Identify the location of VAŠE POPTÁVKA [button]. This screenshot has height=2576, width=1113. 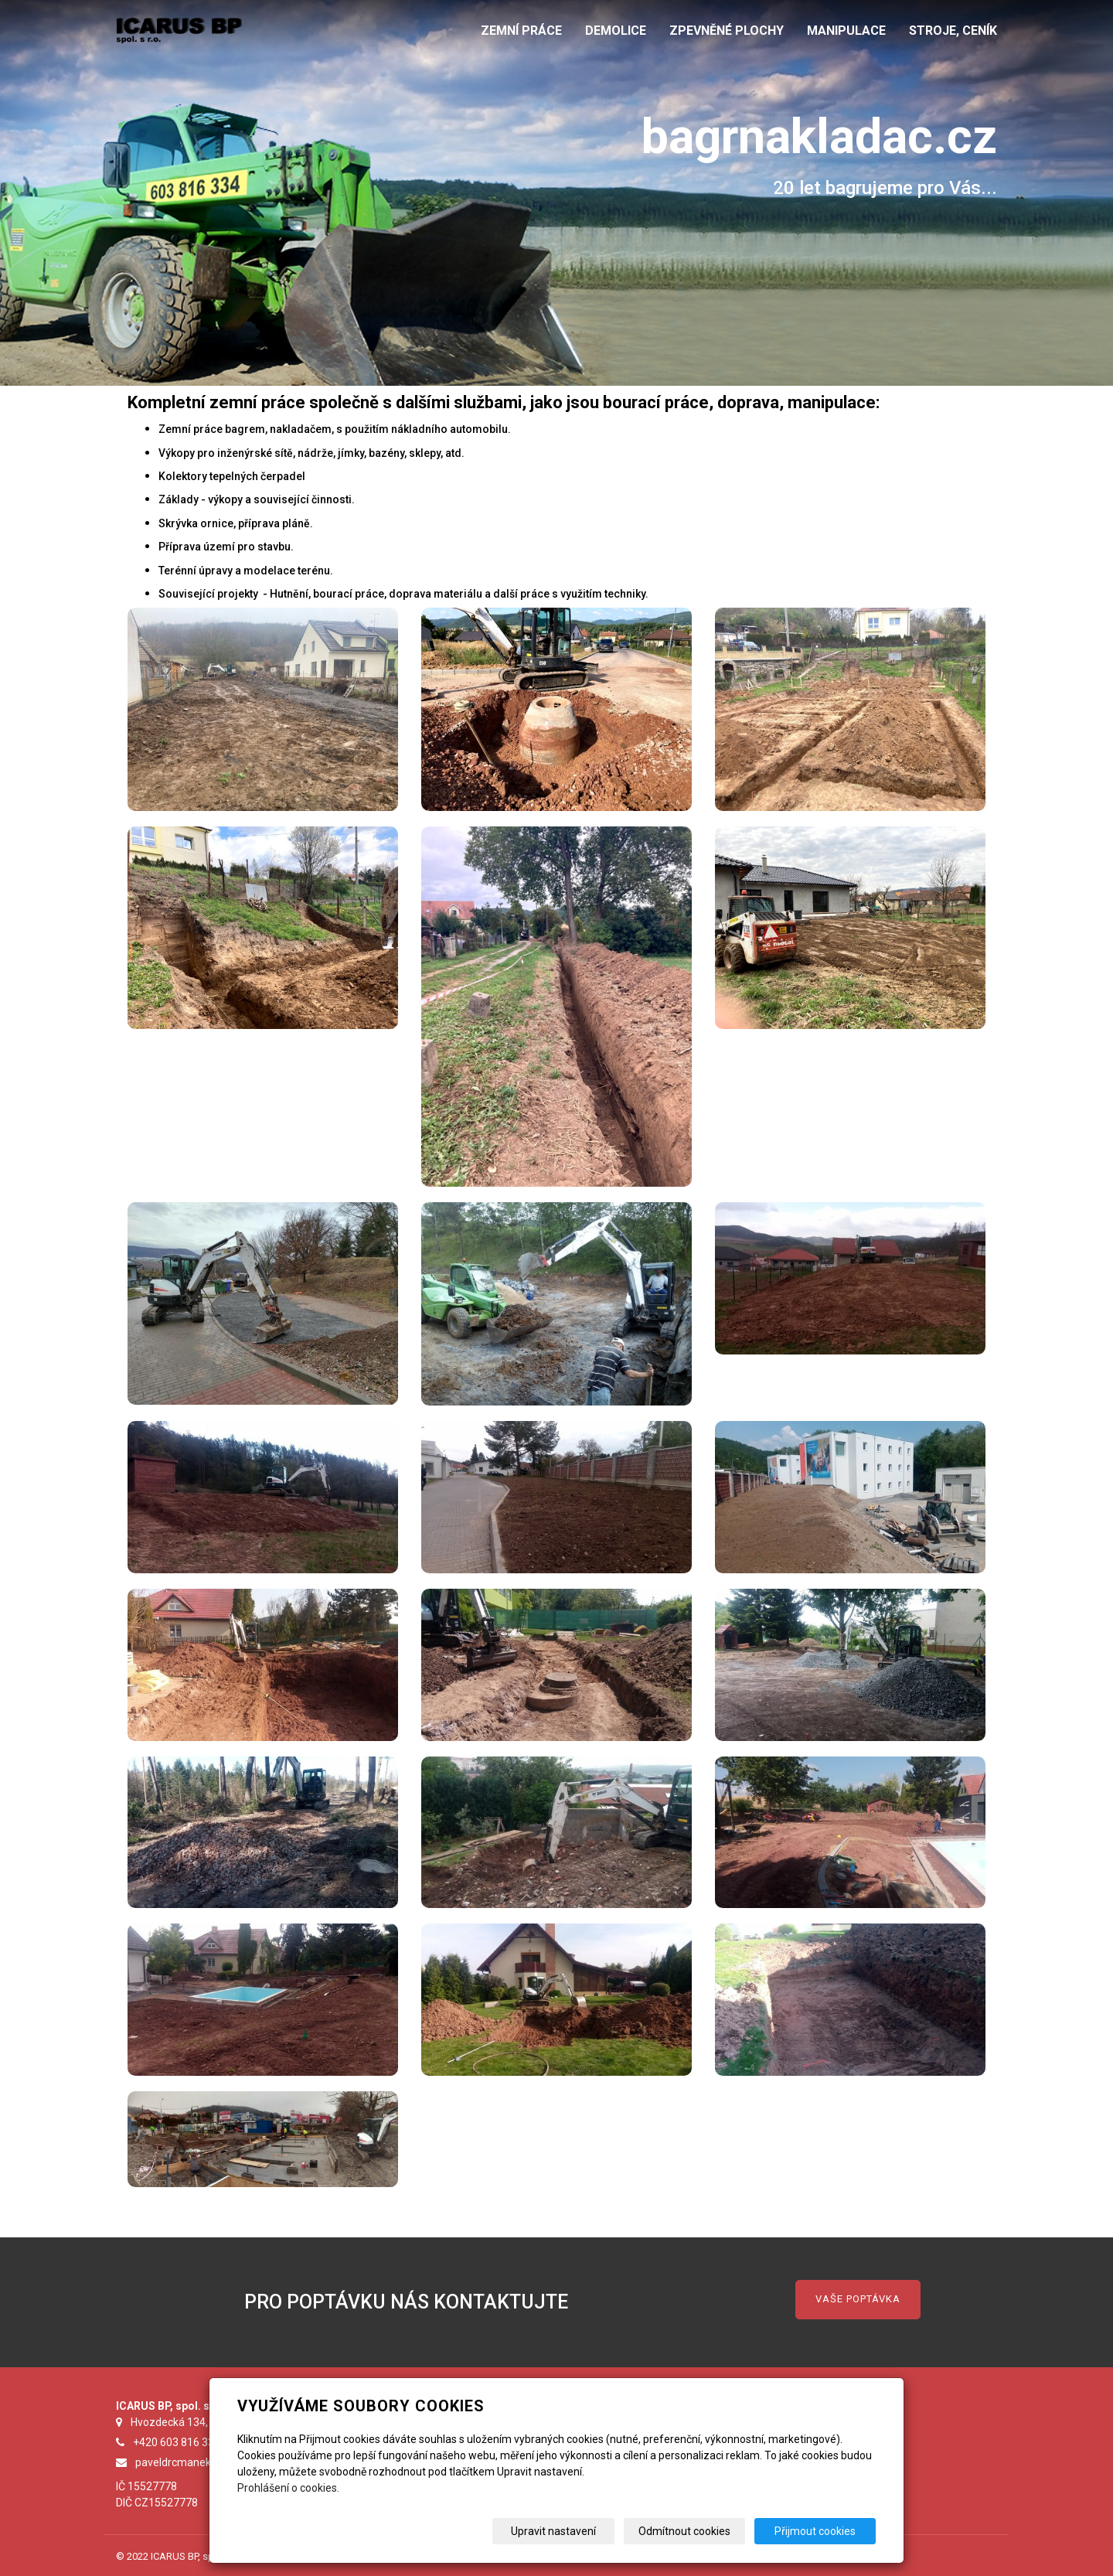
(857, 2299).